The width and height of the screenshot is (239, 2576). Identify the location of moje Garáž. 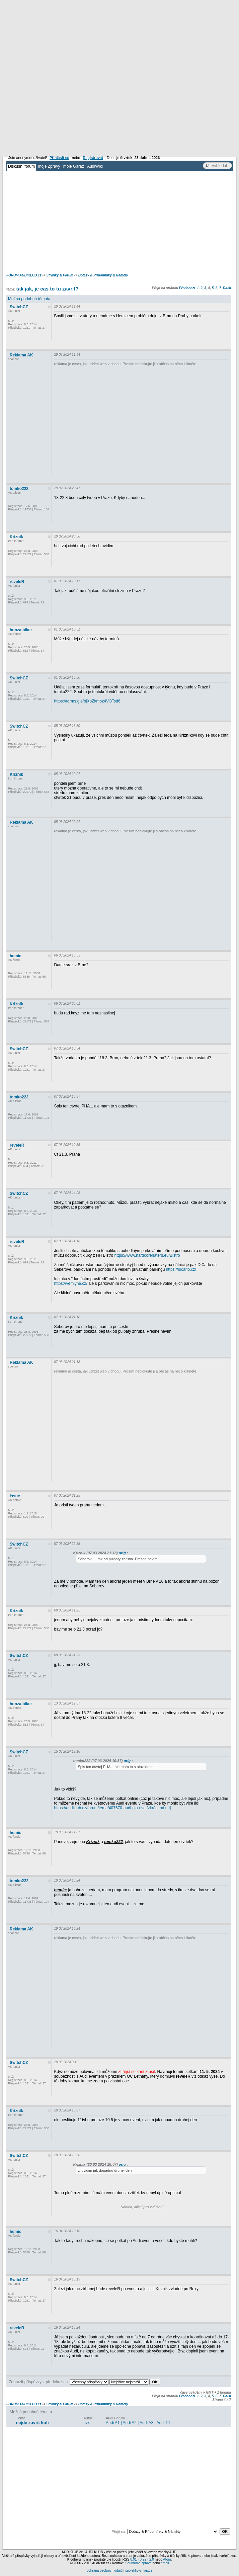
(73, 166).